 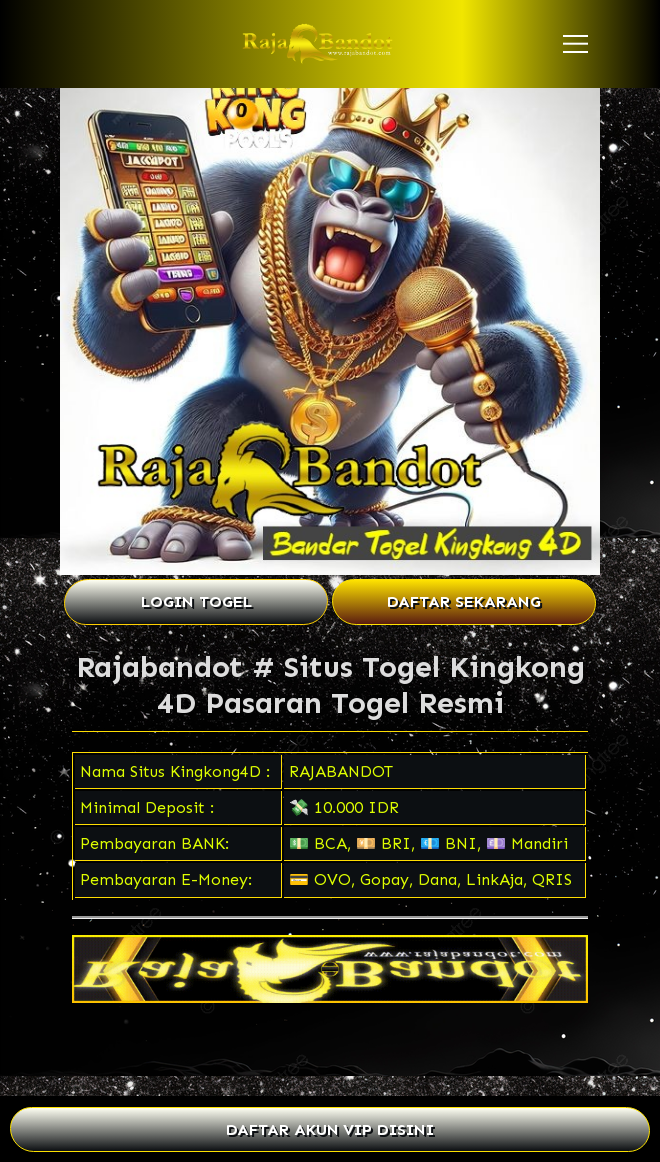 I want to click on LOGIN TOGEL, so click(x=196, y=601).